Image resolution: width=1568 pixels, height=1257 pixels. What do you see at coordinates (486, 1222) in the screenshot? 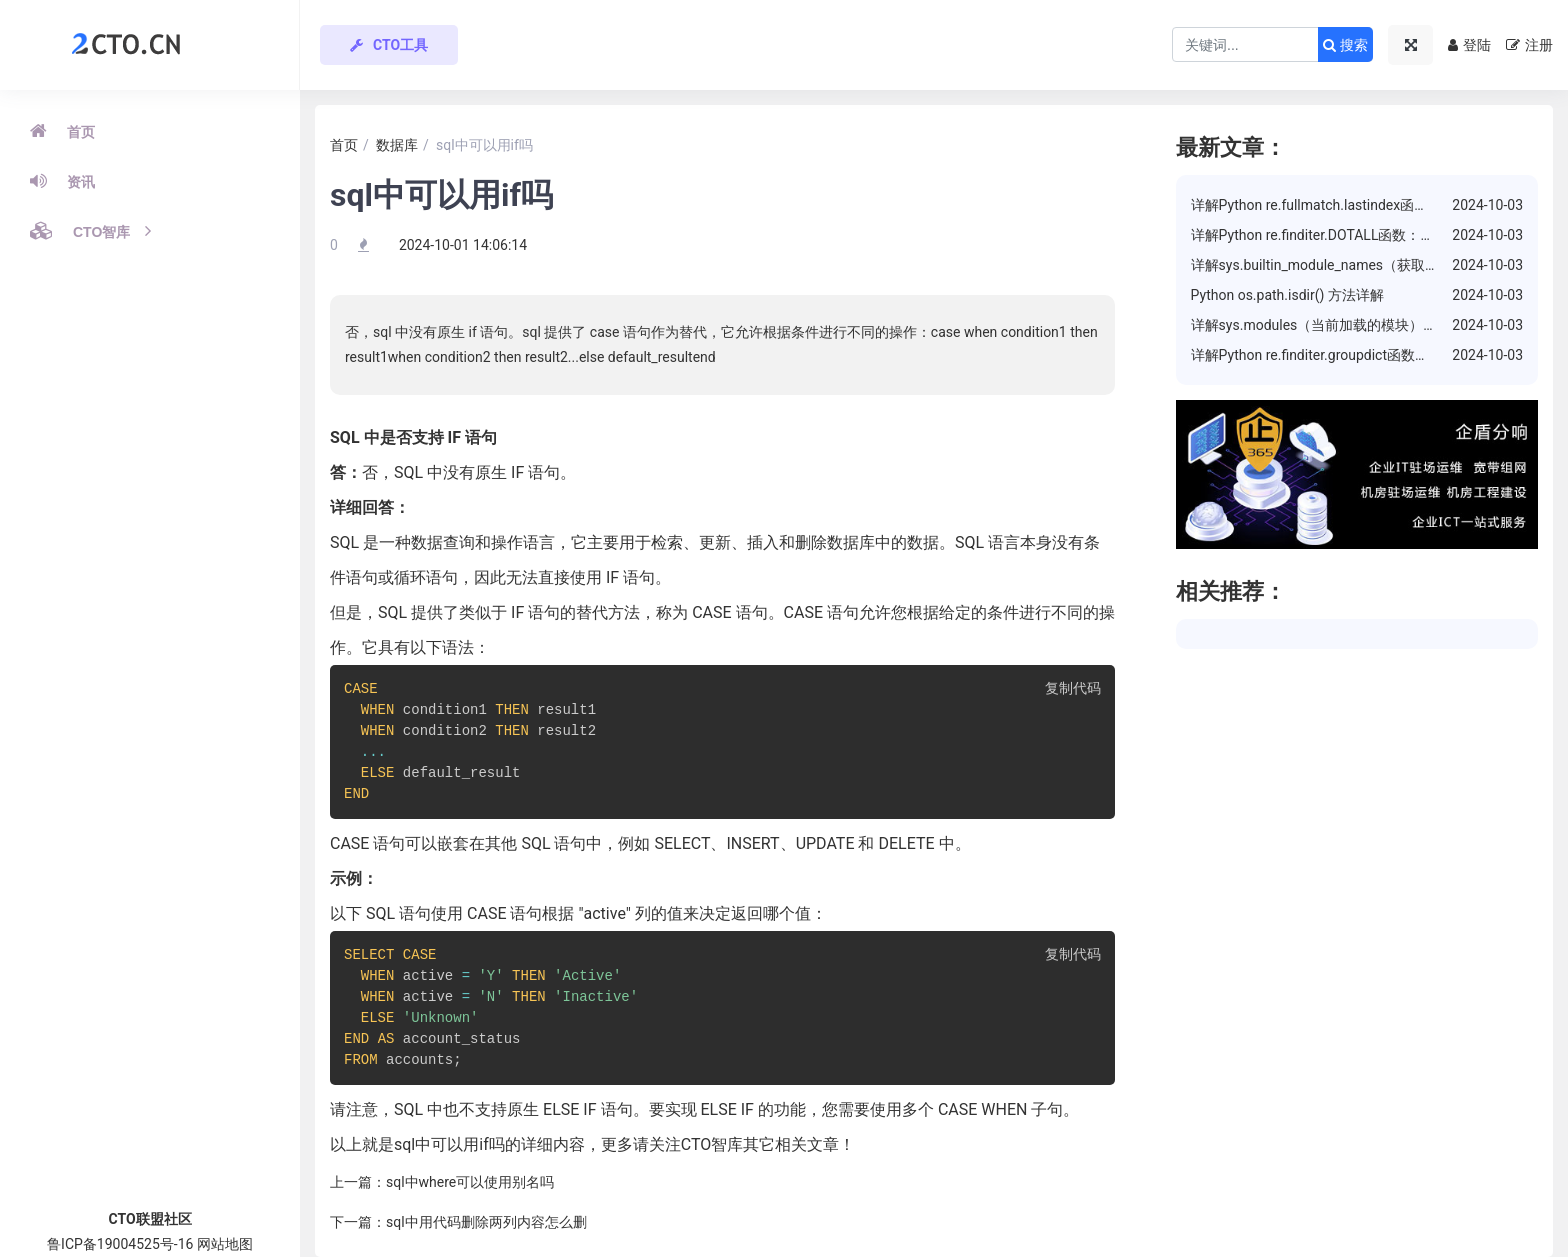
I see `sql中用代码删除两列内容怎么删` at bounding box center [486, 1222].